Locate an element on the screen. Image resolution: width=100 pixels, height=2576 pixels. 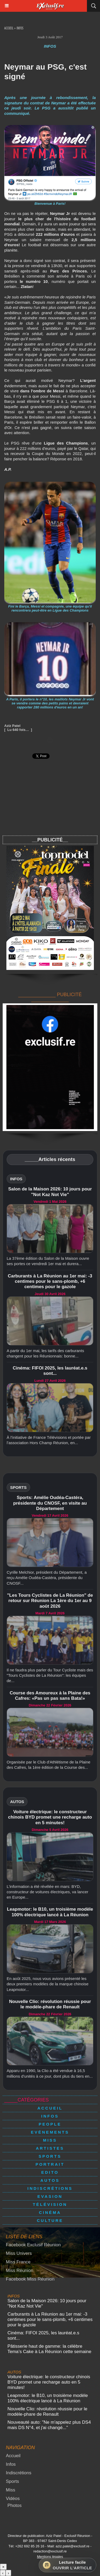
Indiscrétions is located at coordinates (50, 2188).